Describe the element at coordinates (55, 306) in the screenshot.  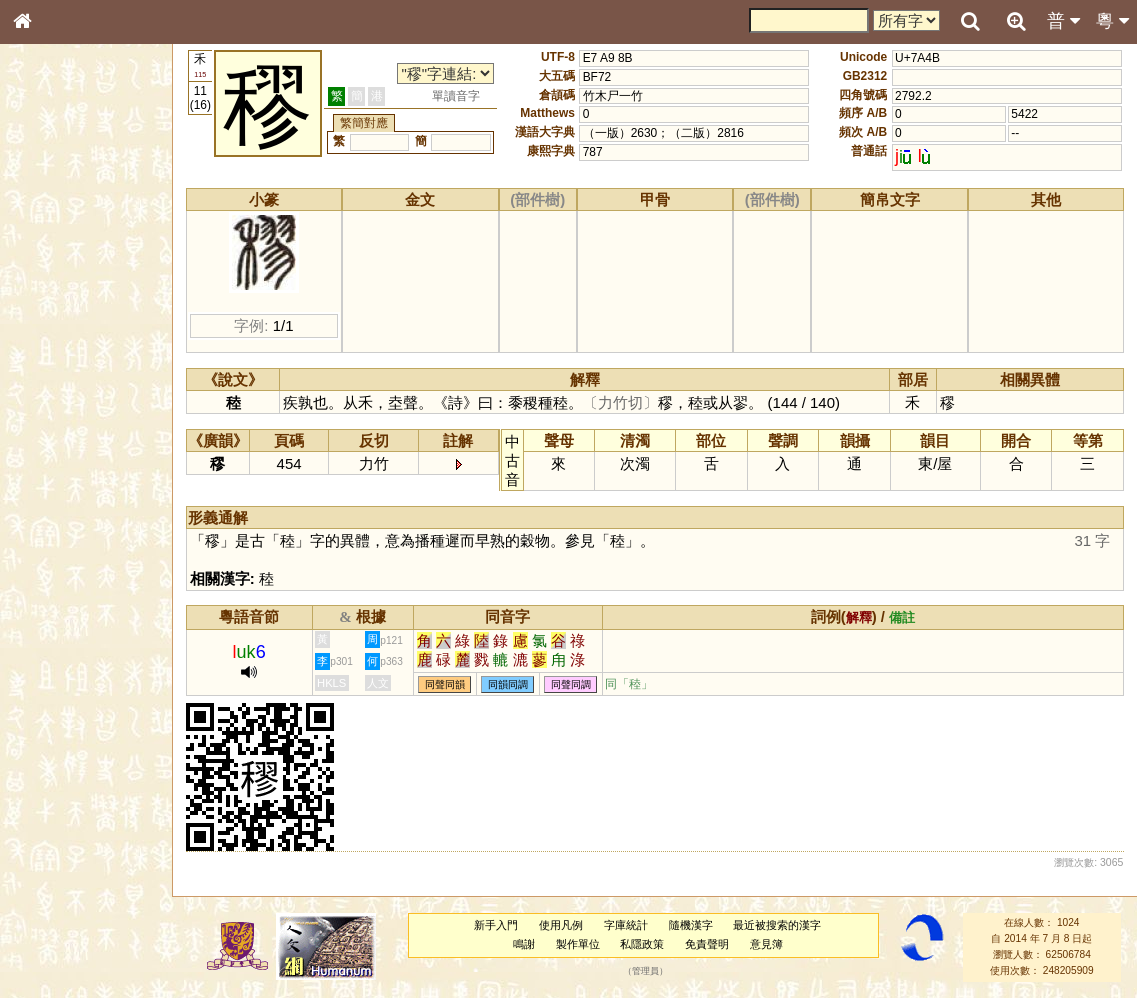
I see `甲骨部件表` at that location.